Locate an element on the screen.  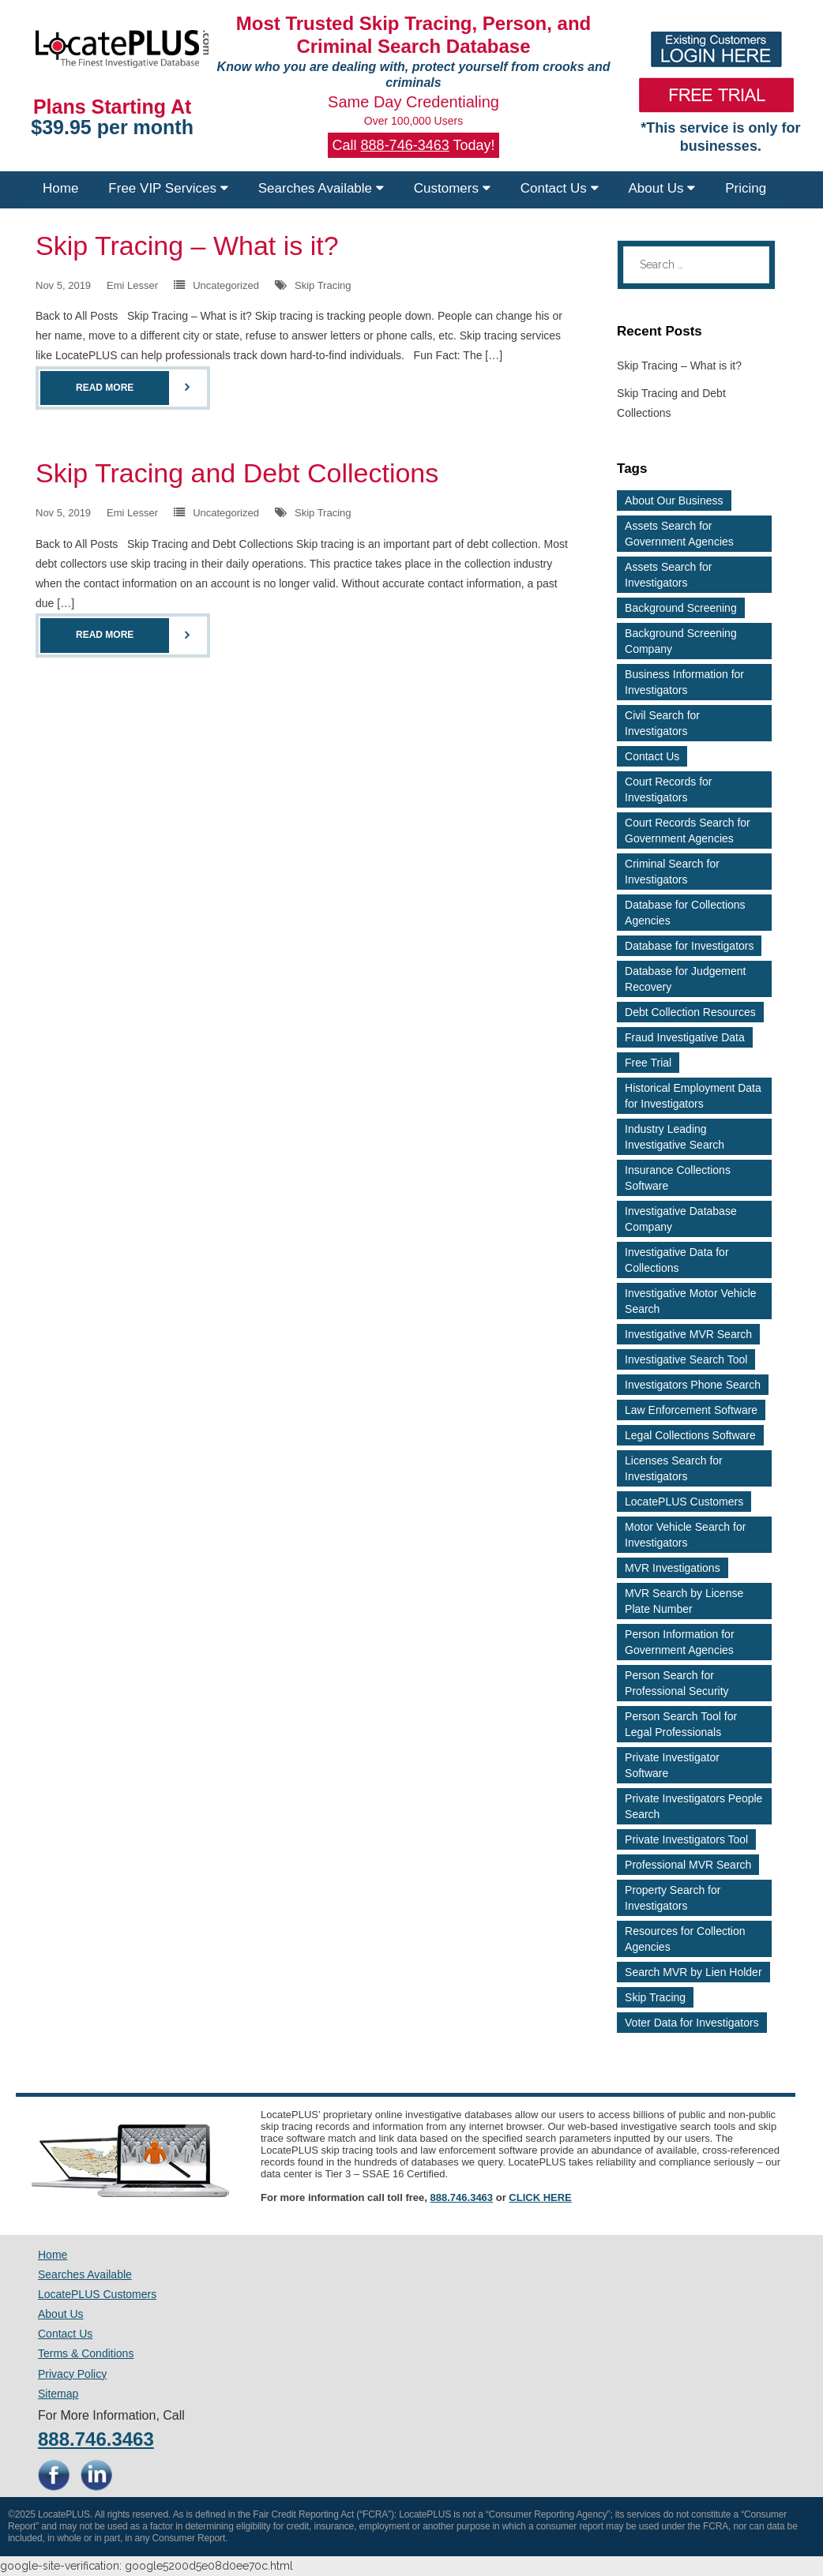
Investigative Data for Collections [Investigative Data for Collections (3 items)] is located at coordinates (677, 1260).